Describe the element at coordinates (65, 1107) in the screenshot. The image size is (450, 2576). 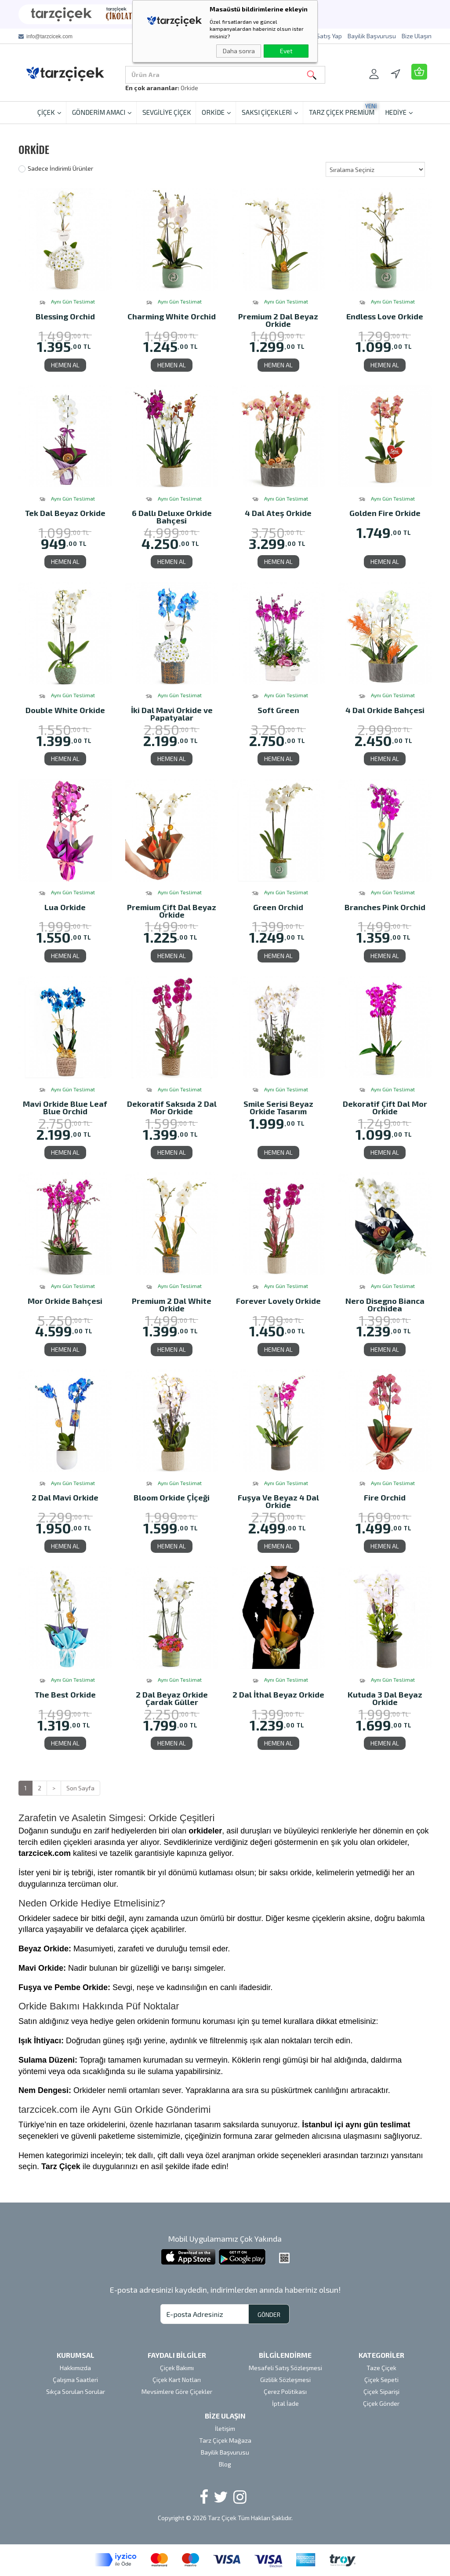
I see `Mavi Orkide Blue Leaf Blue Orchid` at that location.